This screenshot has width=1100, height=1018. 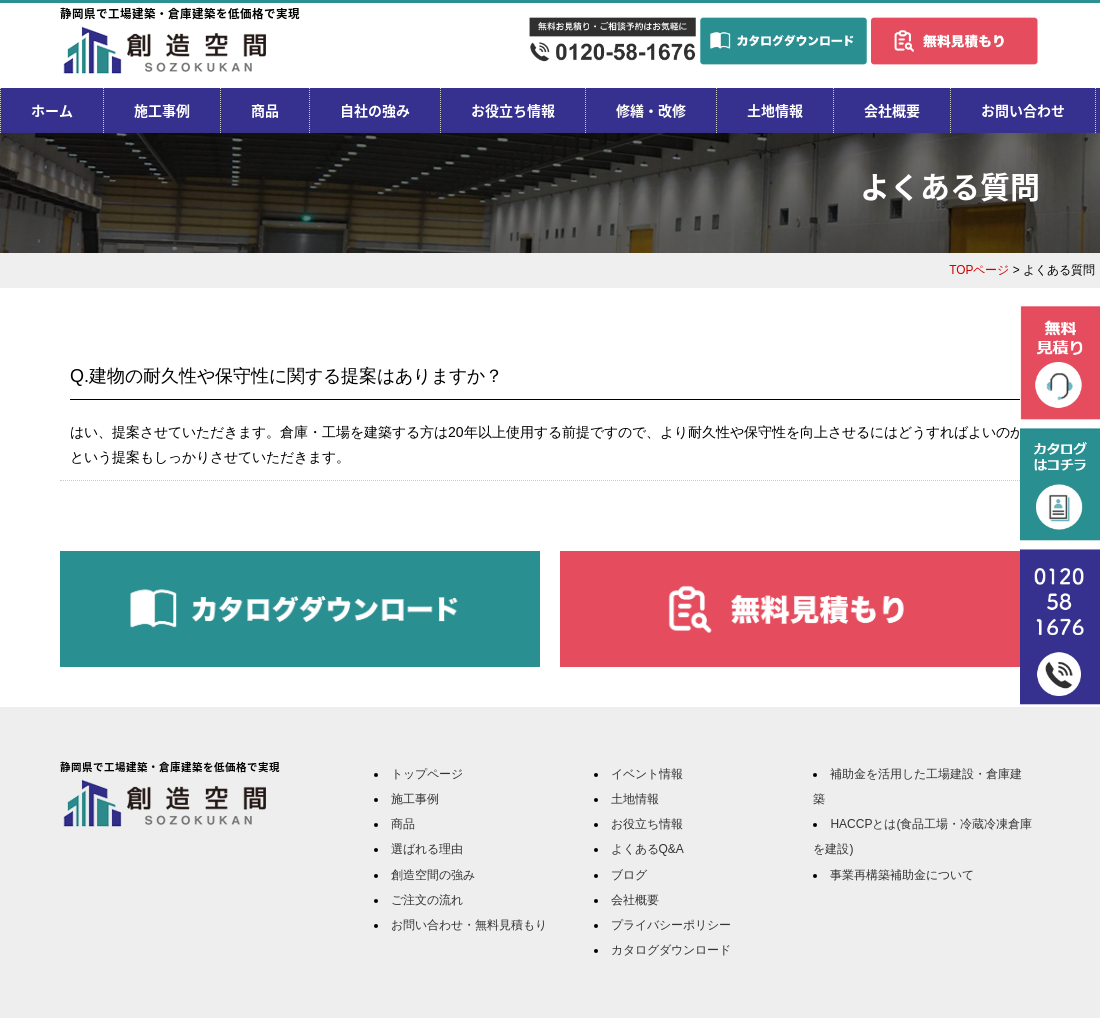 I want to click on お問い合わせ・無料見積もり, so click(x=469, y=925).